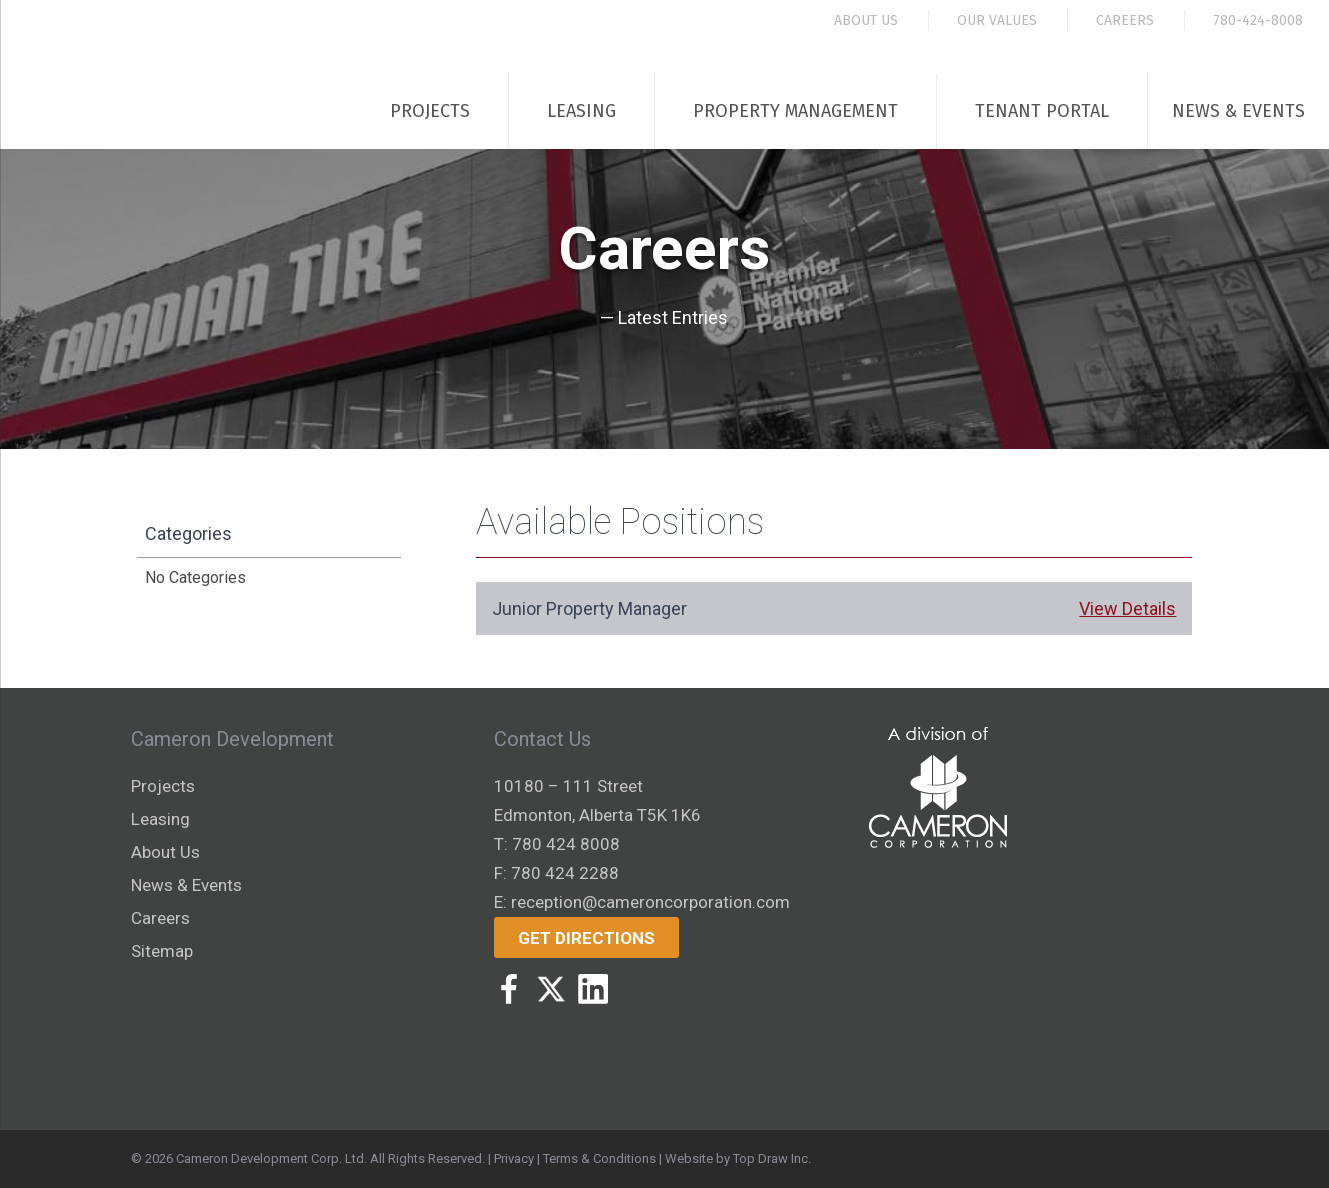 The height and width of the screenshot is (1188, 1329). Describe the element at coordinates (795, 111) in the screenshot. I see `Property Management` at that location.